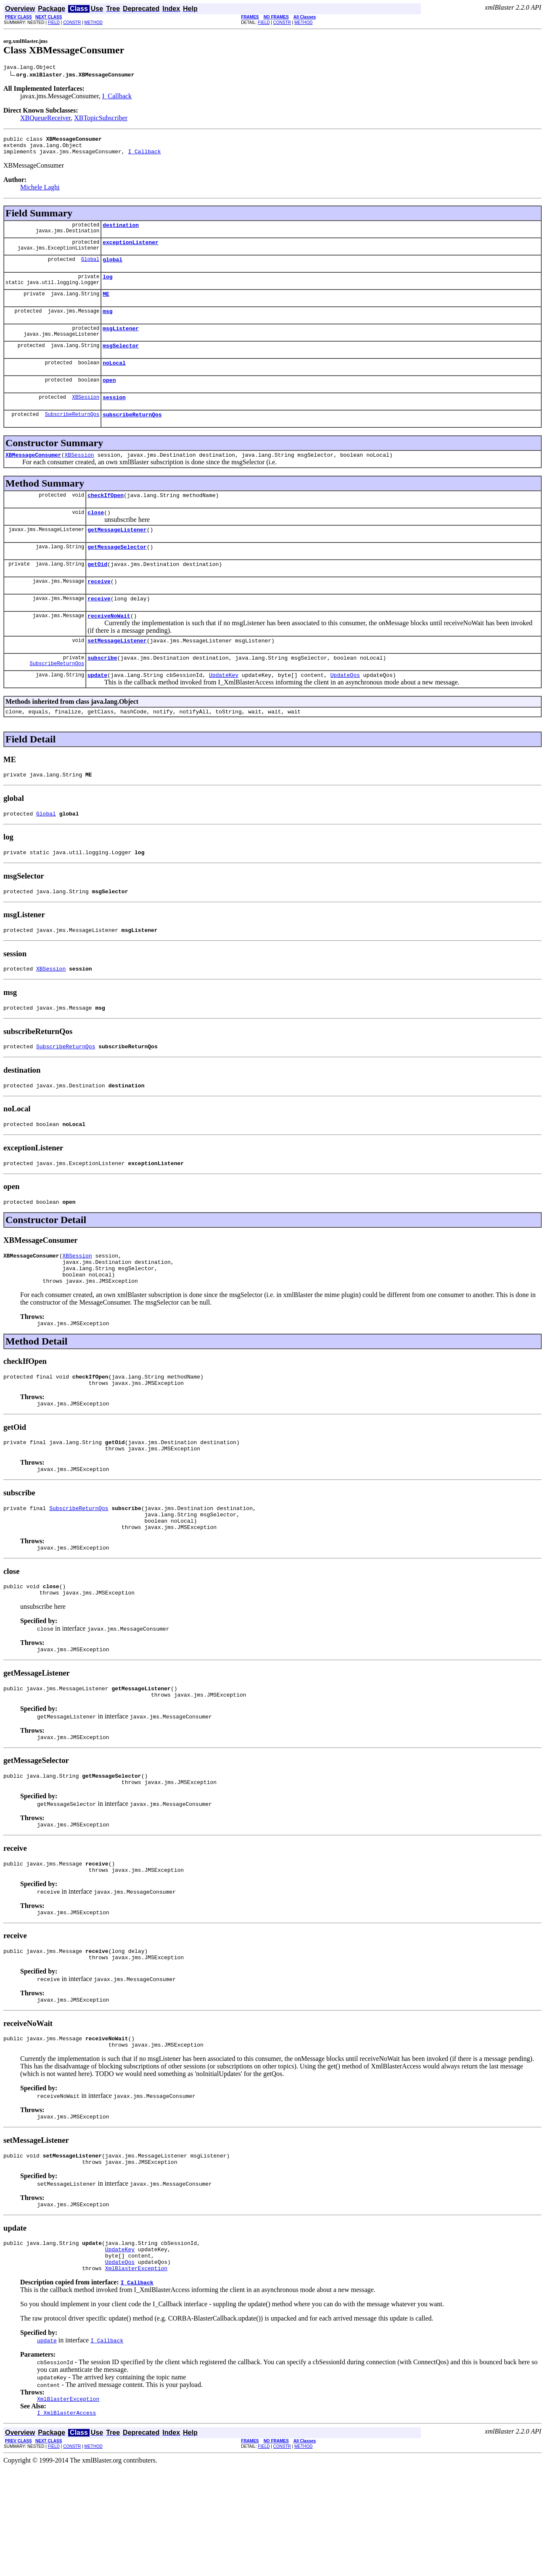 Image resolution: width=545 pixels, height=2576 pixels. Describe the element at coordinates (136, 2374) in the screenshot. I see `XmlBlasterException` at that location.